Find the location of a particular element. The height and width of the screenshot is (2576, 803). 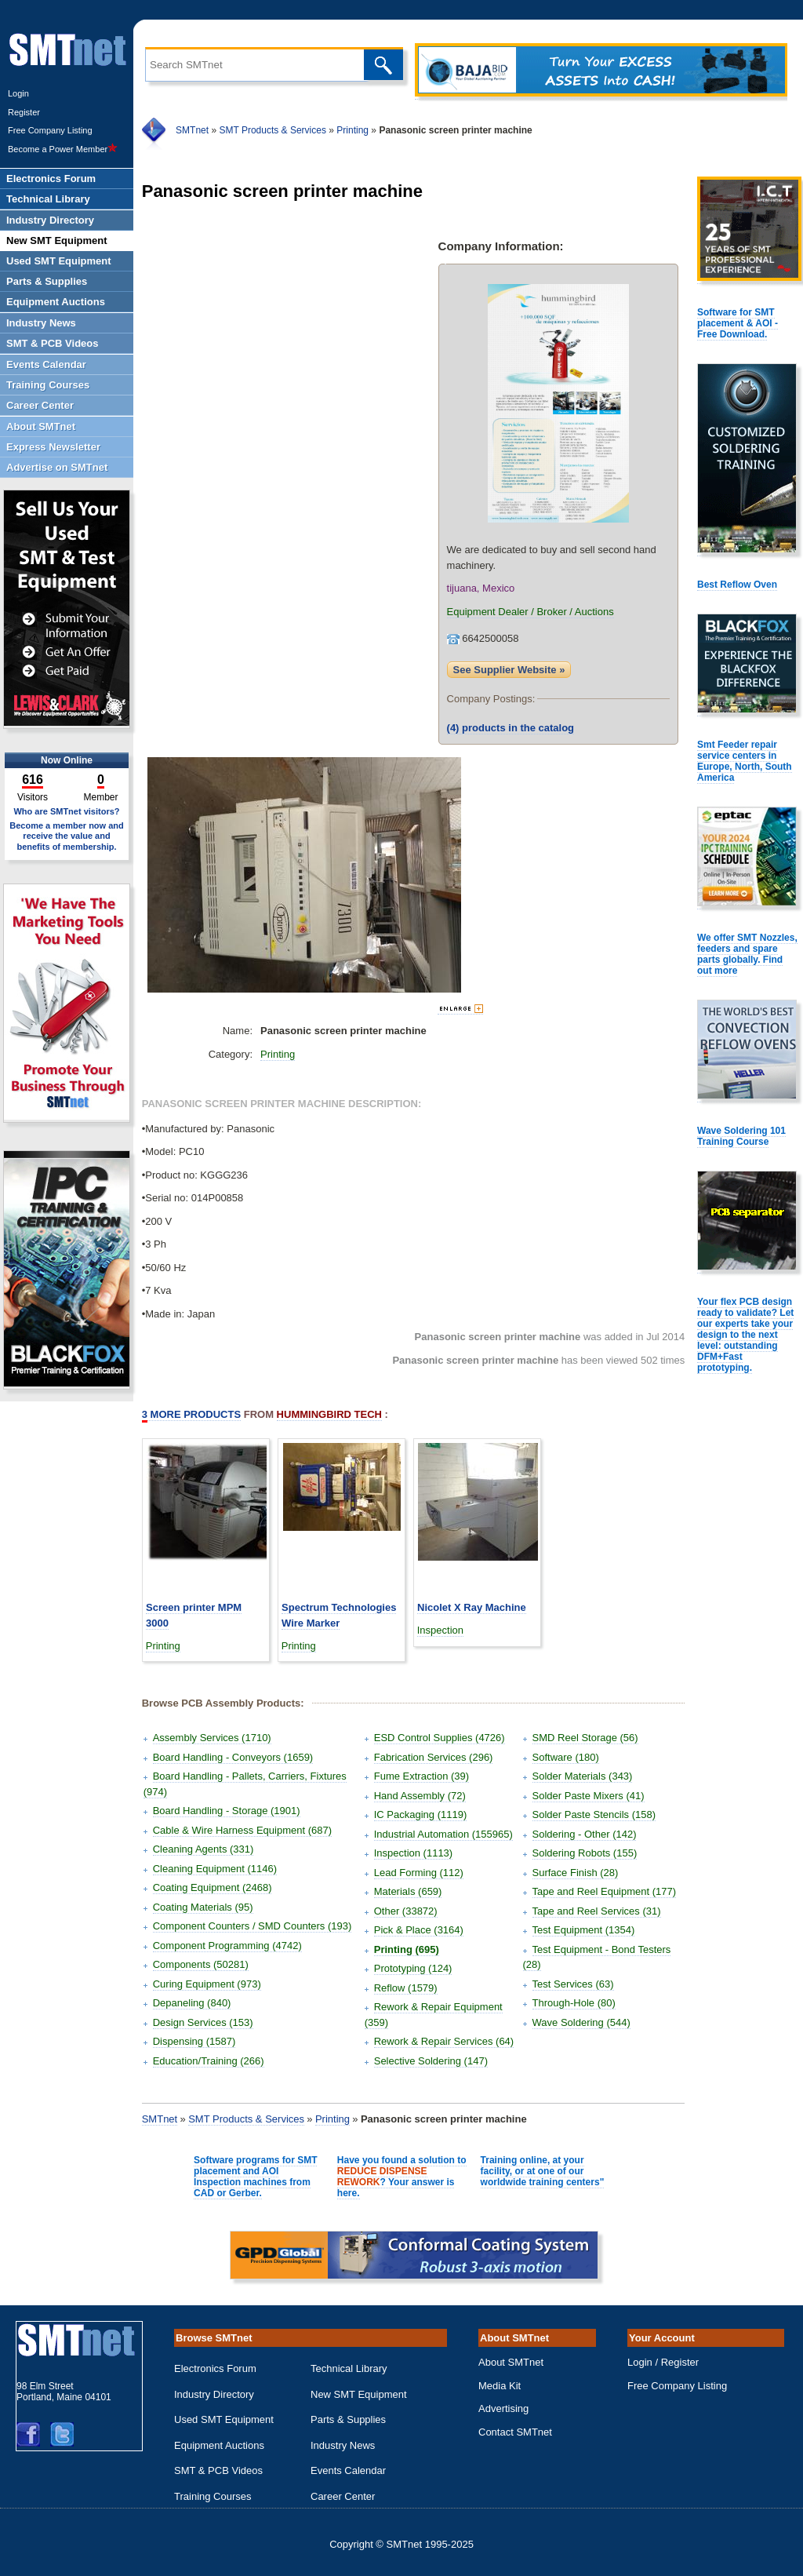

Hand Assembly (72) is located at coordinates (420, 1796).